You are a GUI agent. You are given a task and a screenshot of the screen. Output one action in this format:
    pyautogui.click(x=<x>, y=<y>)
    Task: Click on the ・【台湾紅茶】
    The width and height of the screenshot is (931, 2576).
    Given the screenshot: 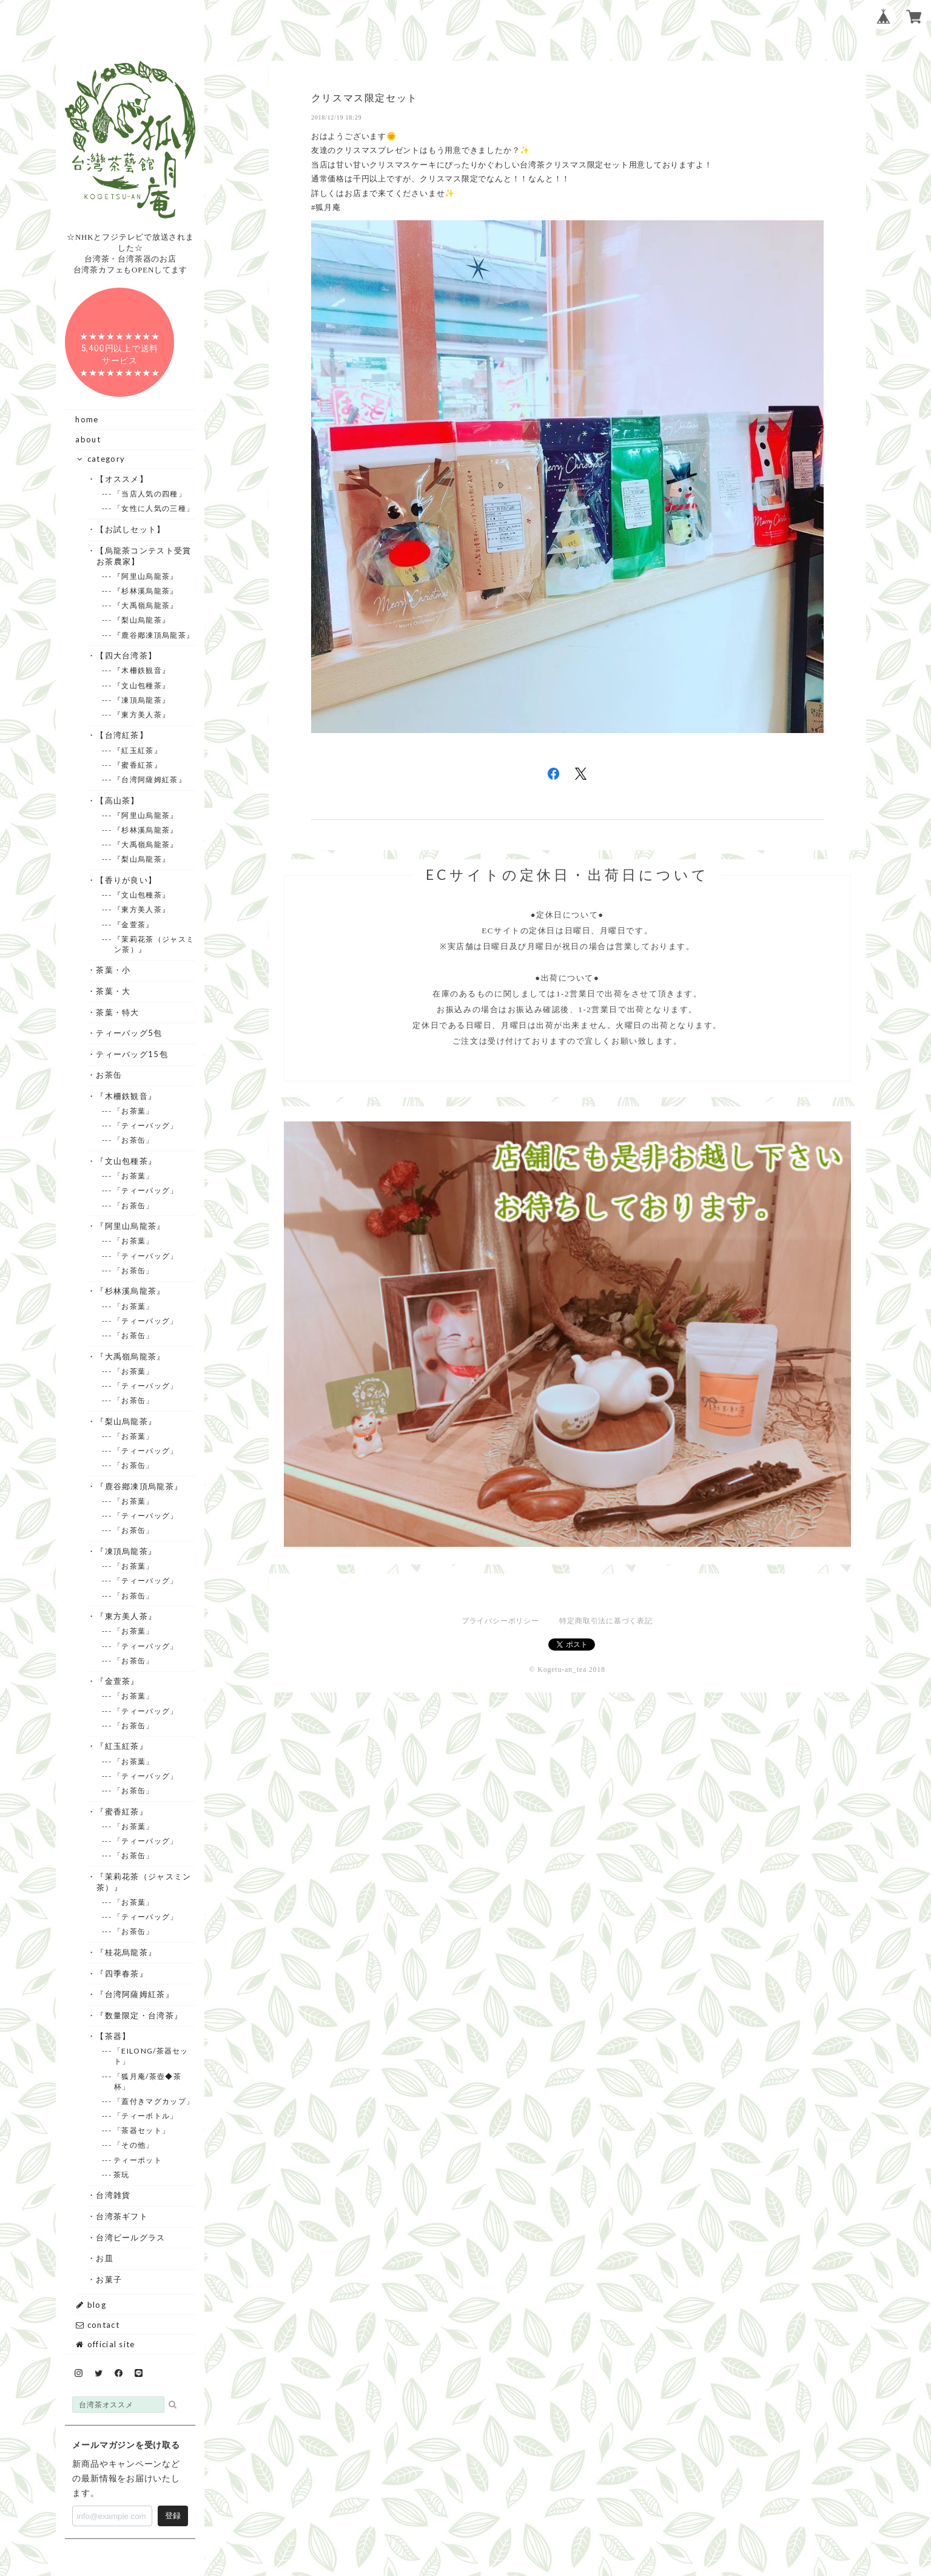 What is the action you would take?
    pyautogui.click(x=122, y=735)
    